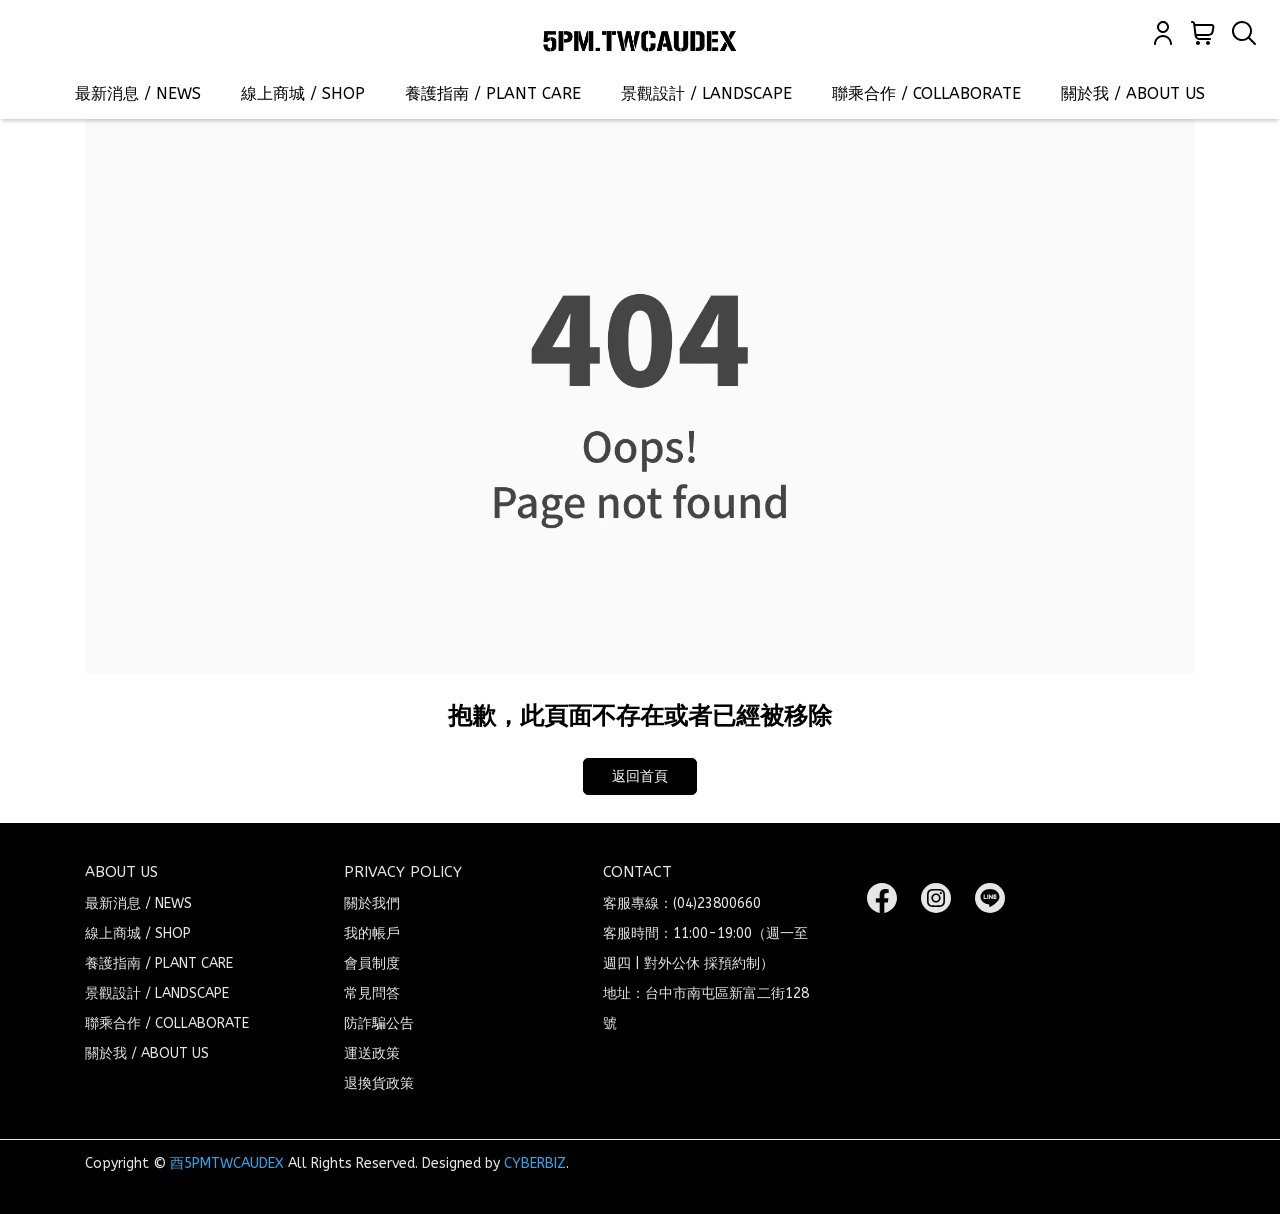  What do you see at coordinates (372, 993) in the screenshot?
I see `常見問答` at bounding box center [372, 993].